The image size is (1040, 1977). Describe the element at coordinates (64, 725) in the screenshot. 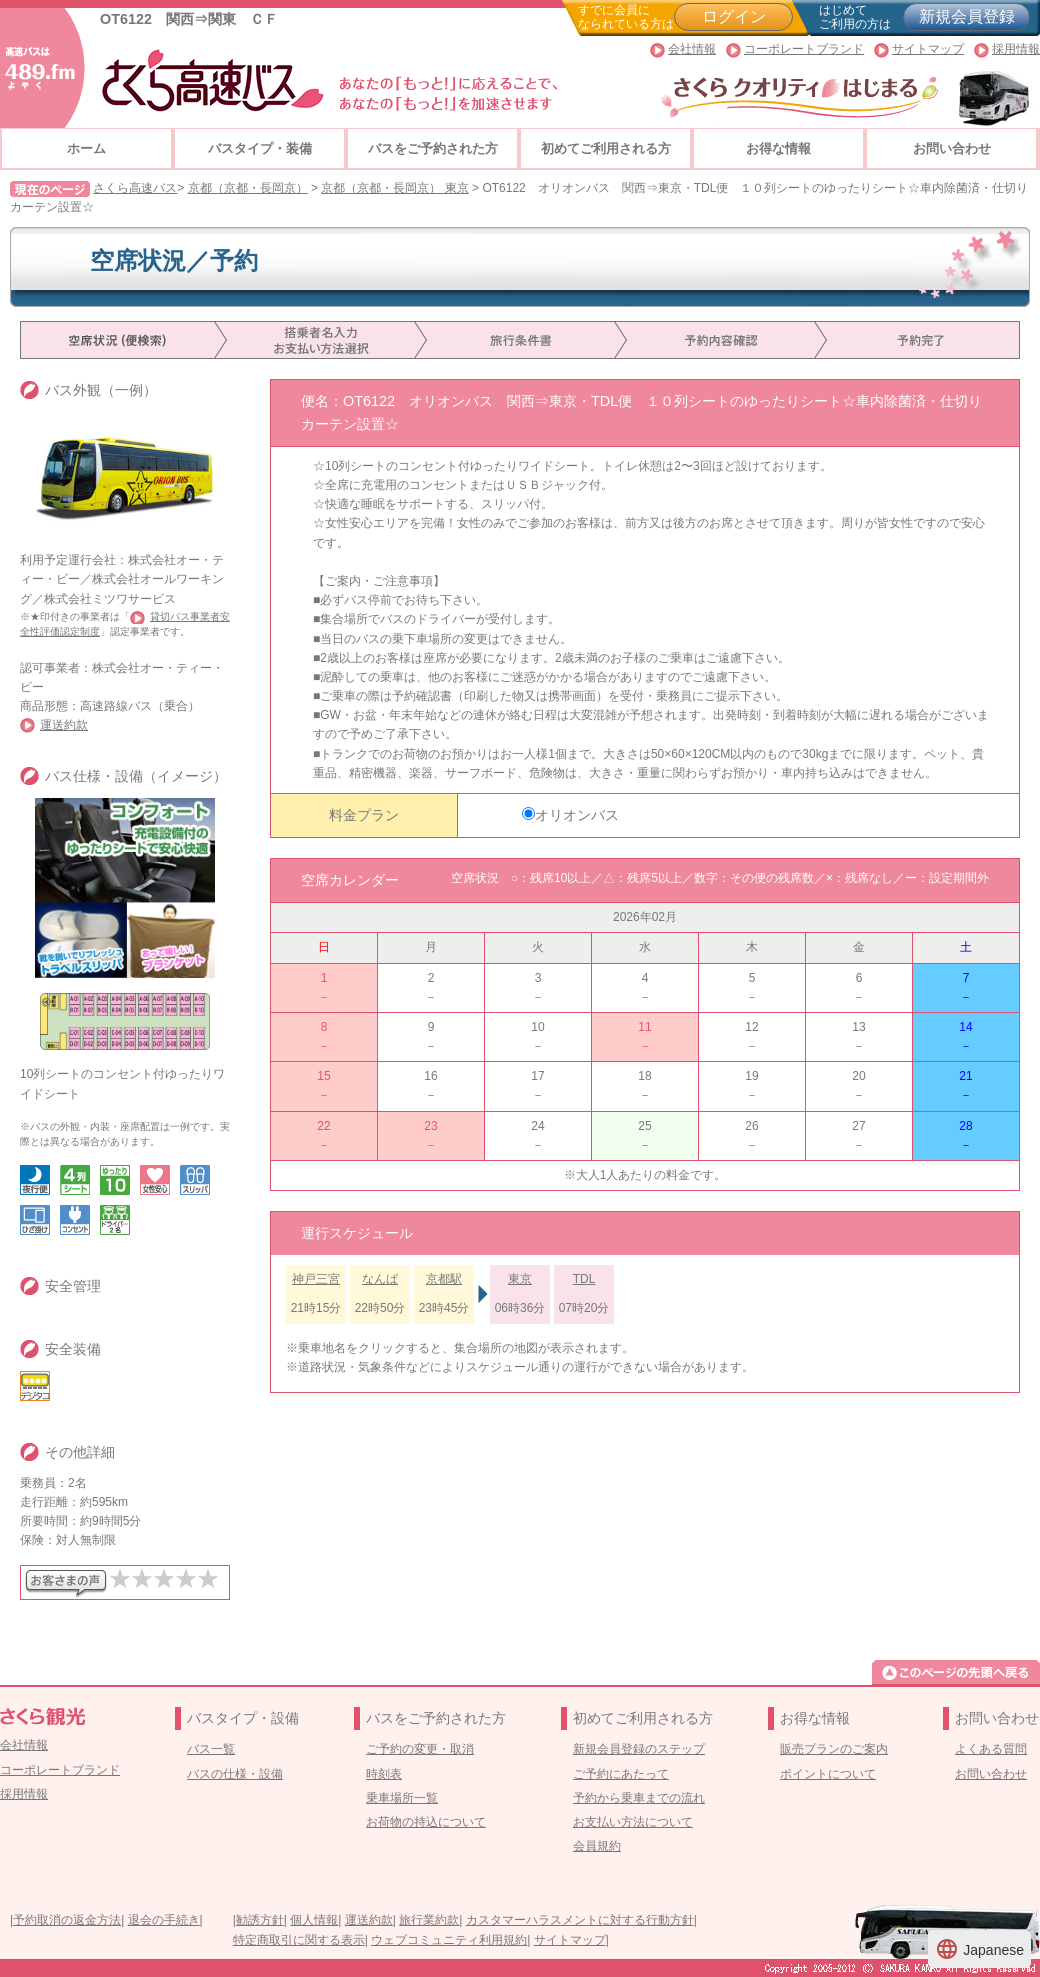

I see `運送約款` at that location.